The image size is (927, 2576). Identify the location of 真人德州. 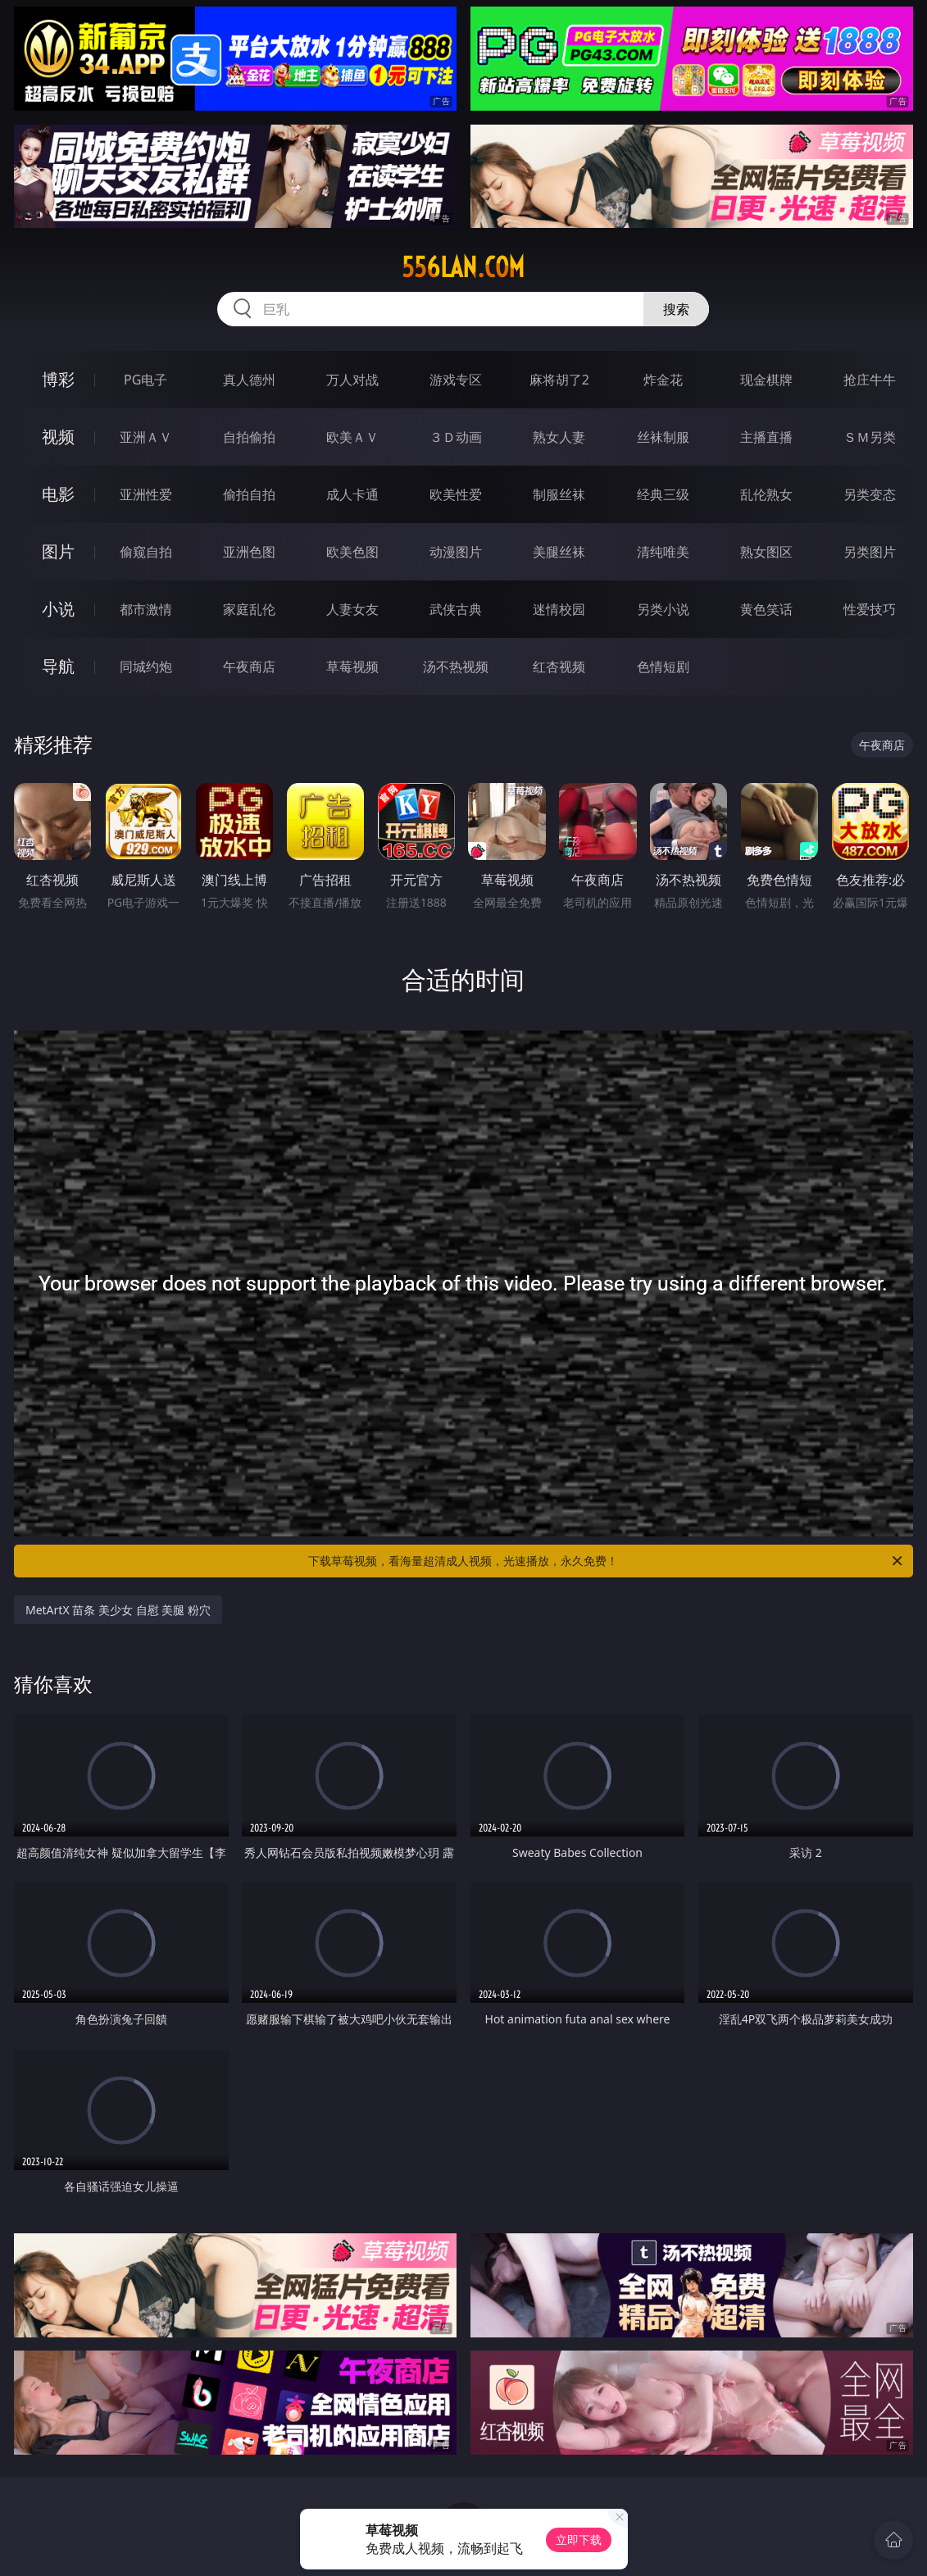
(249, 380).